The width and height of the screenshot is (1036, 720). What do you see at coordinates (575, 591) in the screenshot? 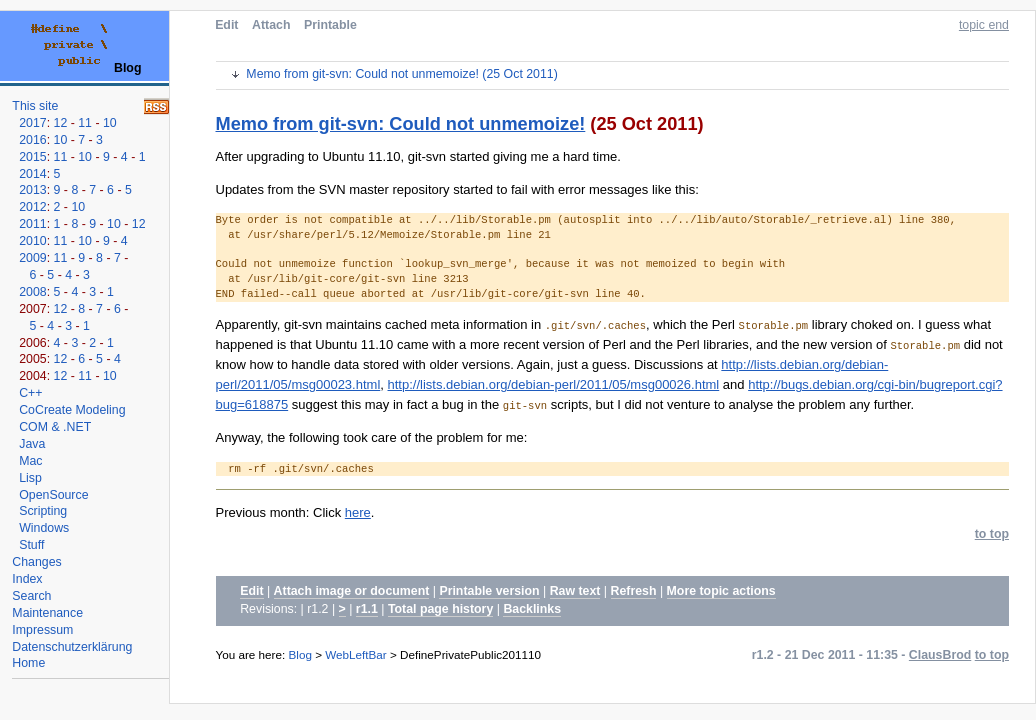
I see `Raw text` at bounding box center [575, 591].